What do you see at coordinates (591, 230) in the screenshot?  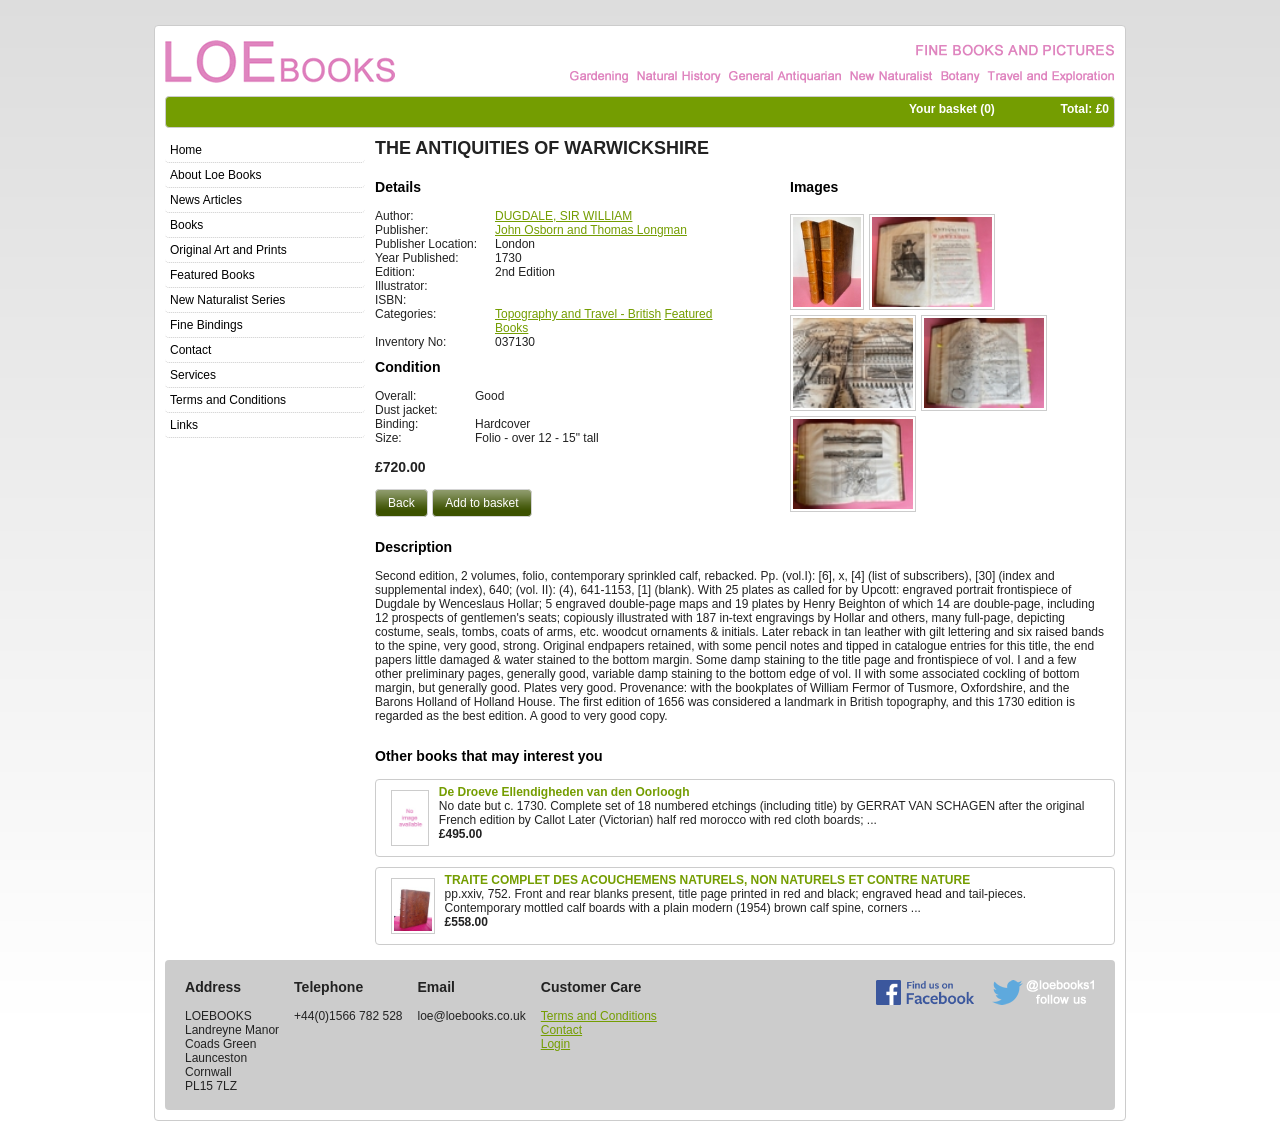 I see `John Osborn and Thomas Longman` at bounding box center [591, 230].